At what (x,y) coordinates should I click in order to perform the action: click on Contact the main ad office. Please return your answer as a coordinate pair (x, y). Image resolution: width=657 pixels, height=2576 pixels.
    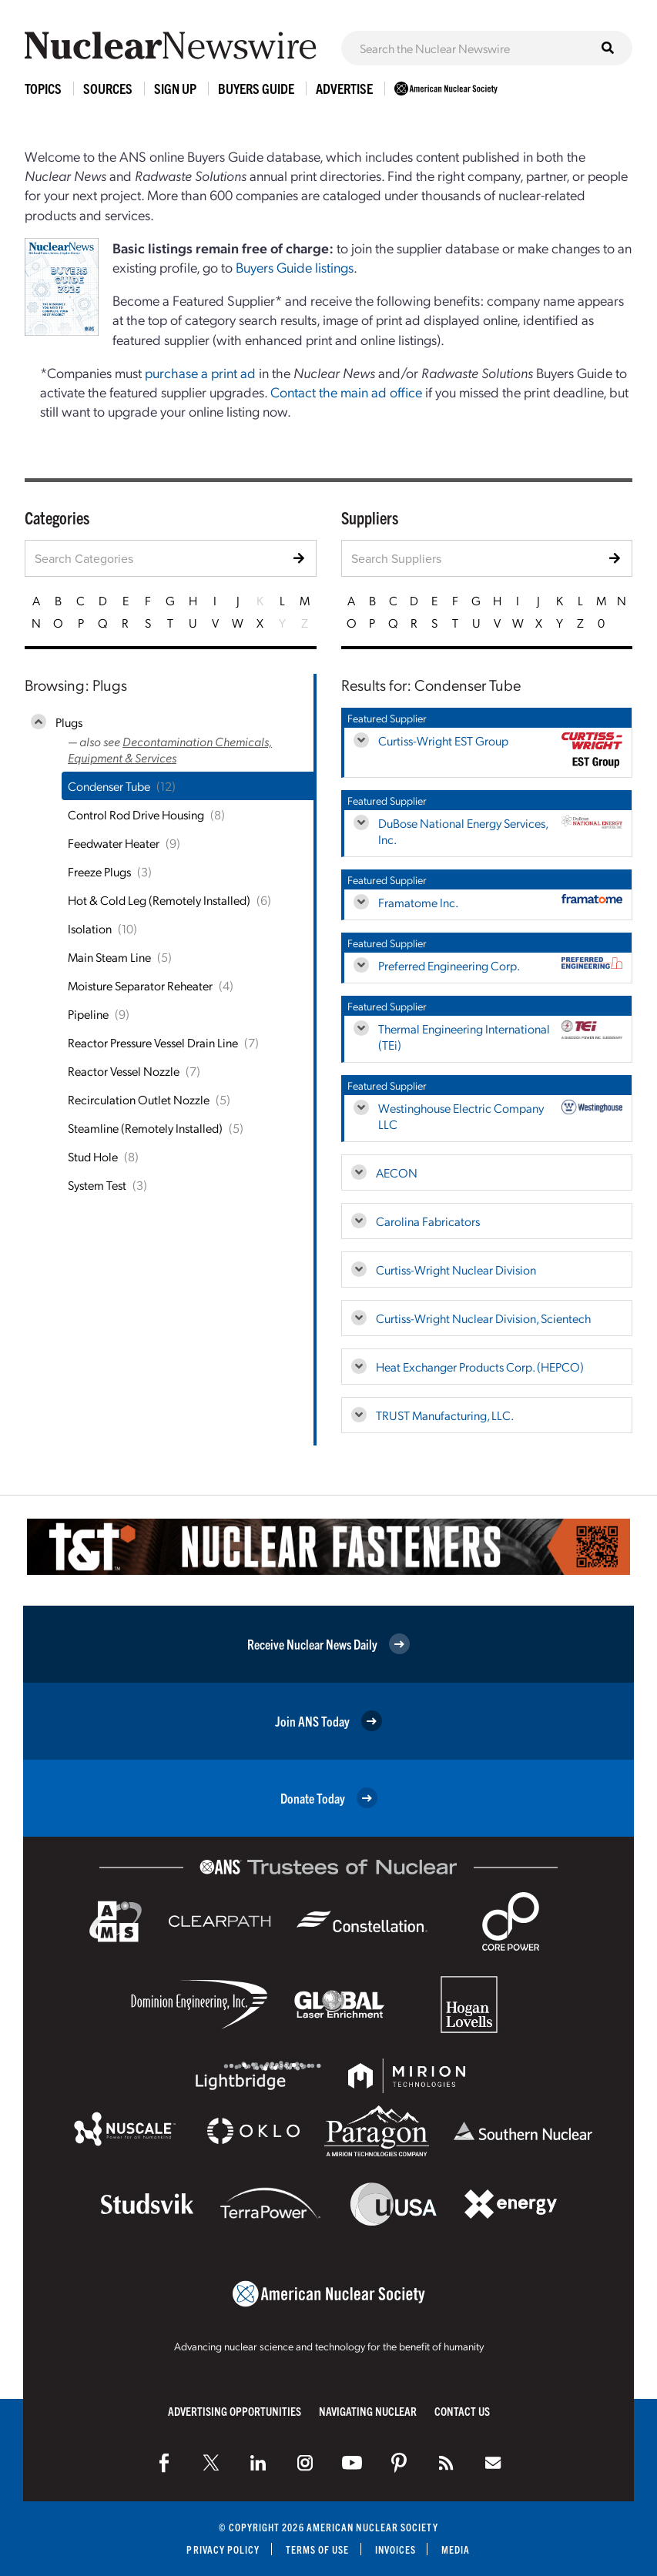
    Looking at the image, I should click on (346, 391).